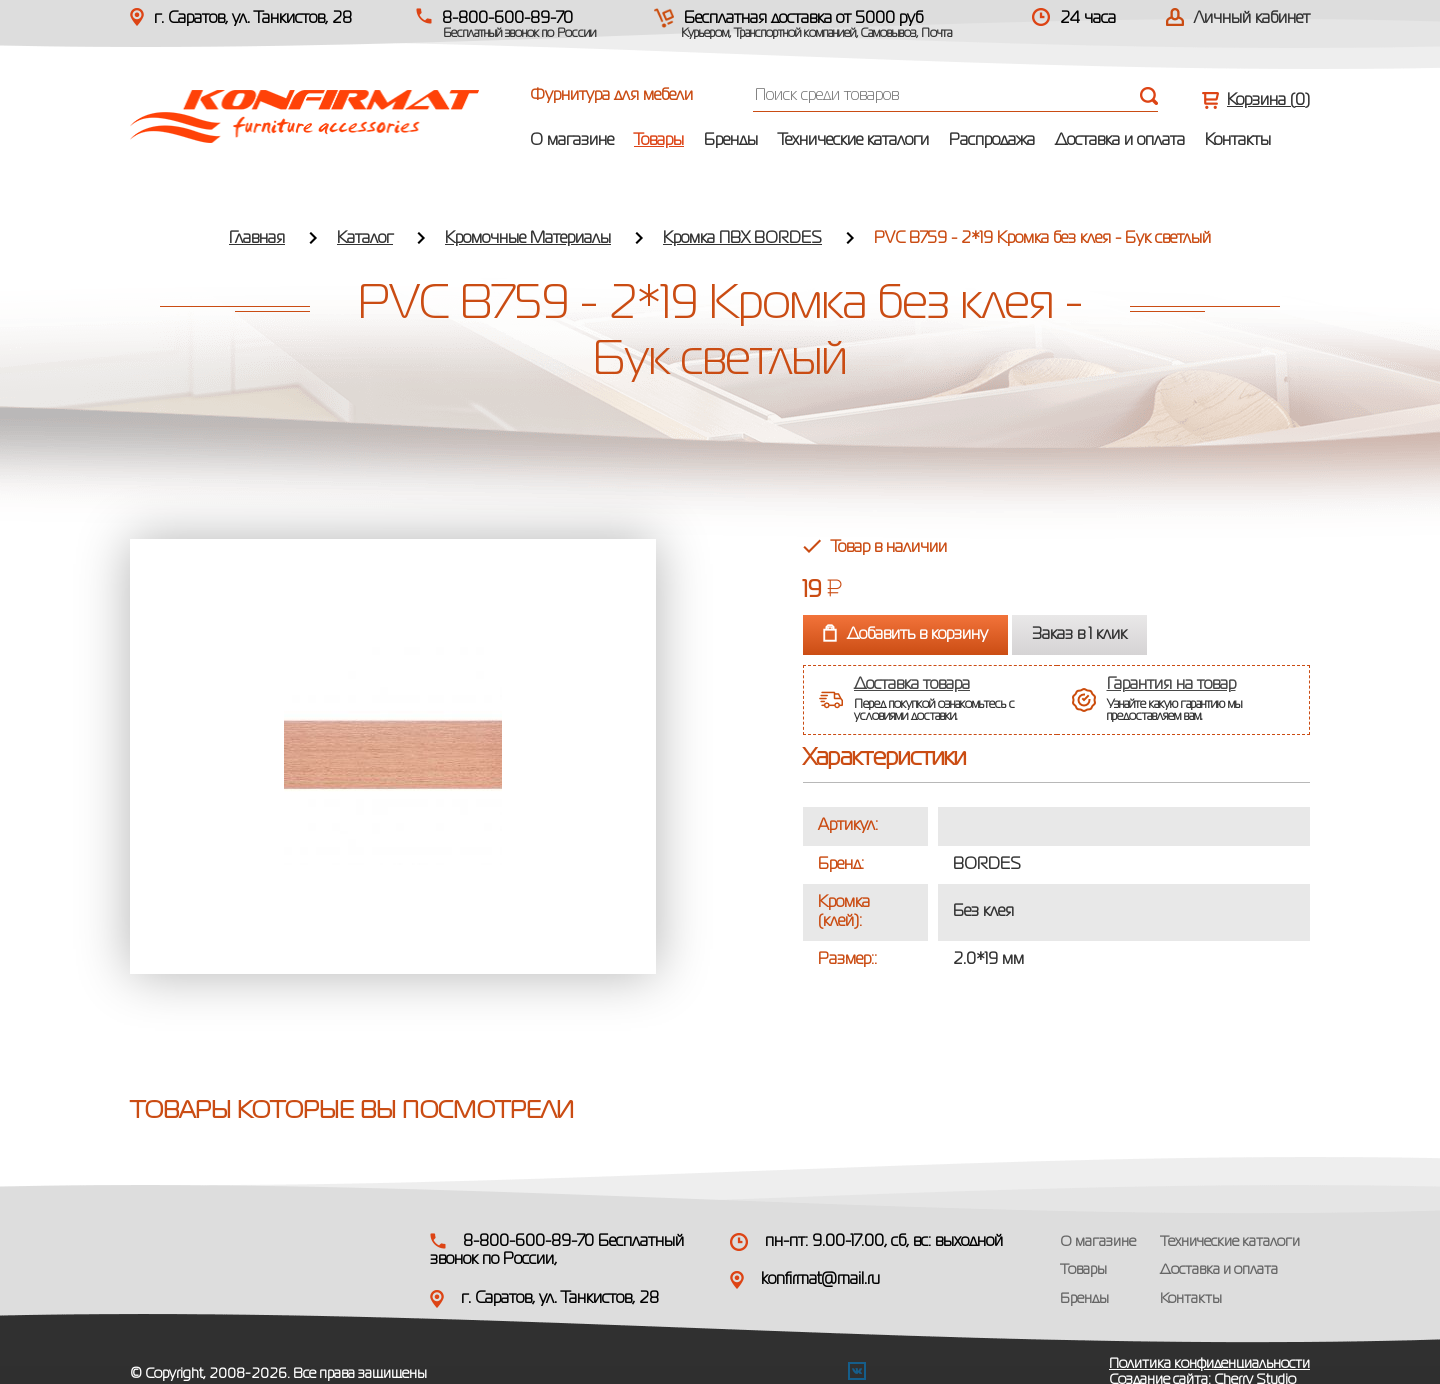 The width and height of the screenshot is (1440, 1384). What do you see at coordinates (912, 685) in the screenshot?
I see `Доставка товара` at bounding box center [912, 685].